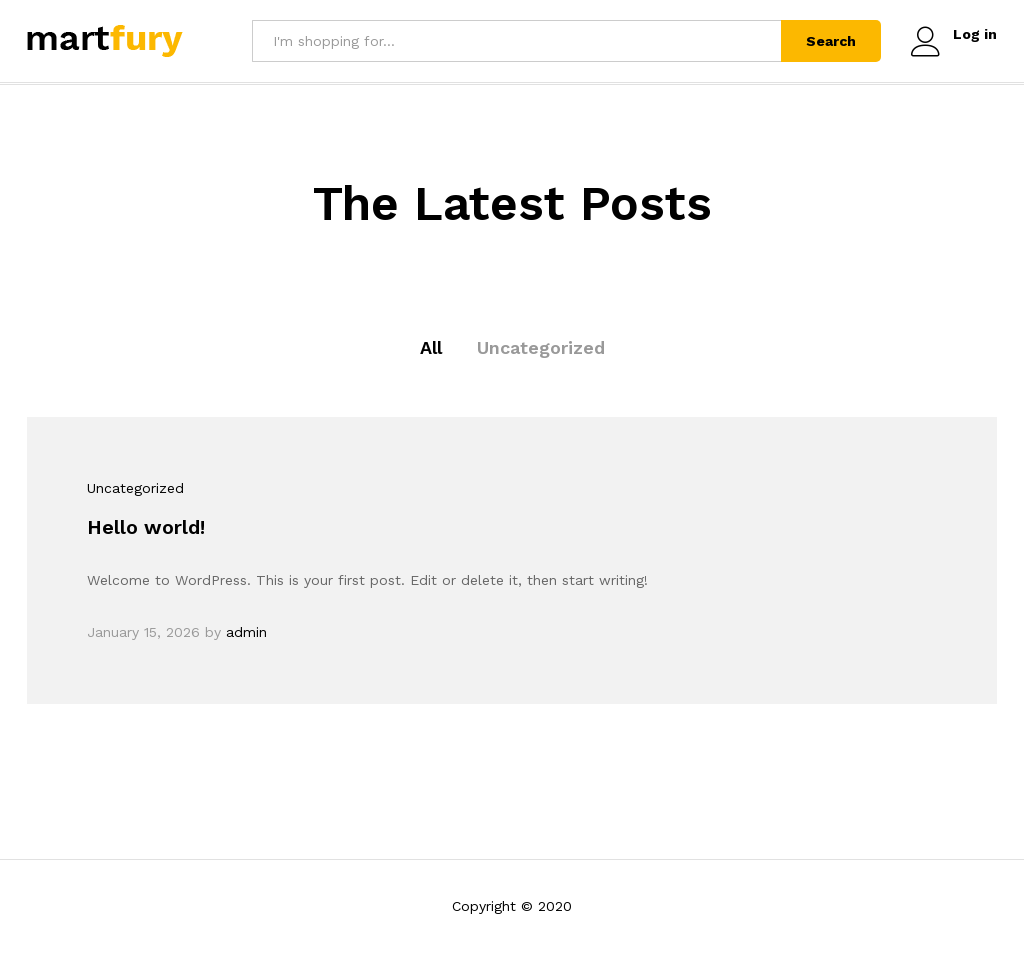 This screenshot has height=953, width=1024. Describe the element at coordinates (831, 41) in the screenshot. I see `Search` at that location.